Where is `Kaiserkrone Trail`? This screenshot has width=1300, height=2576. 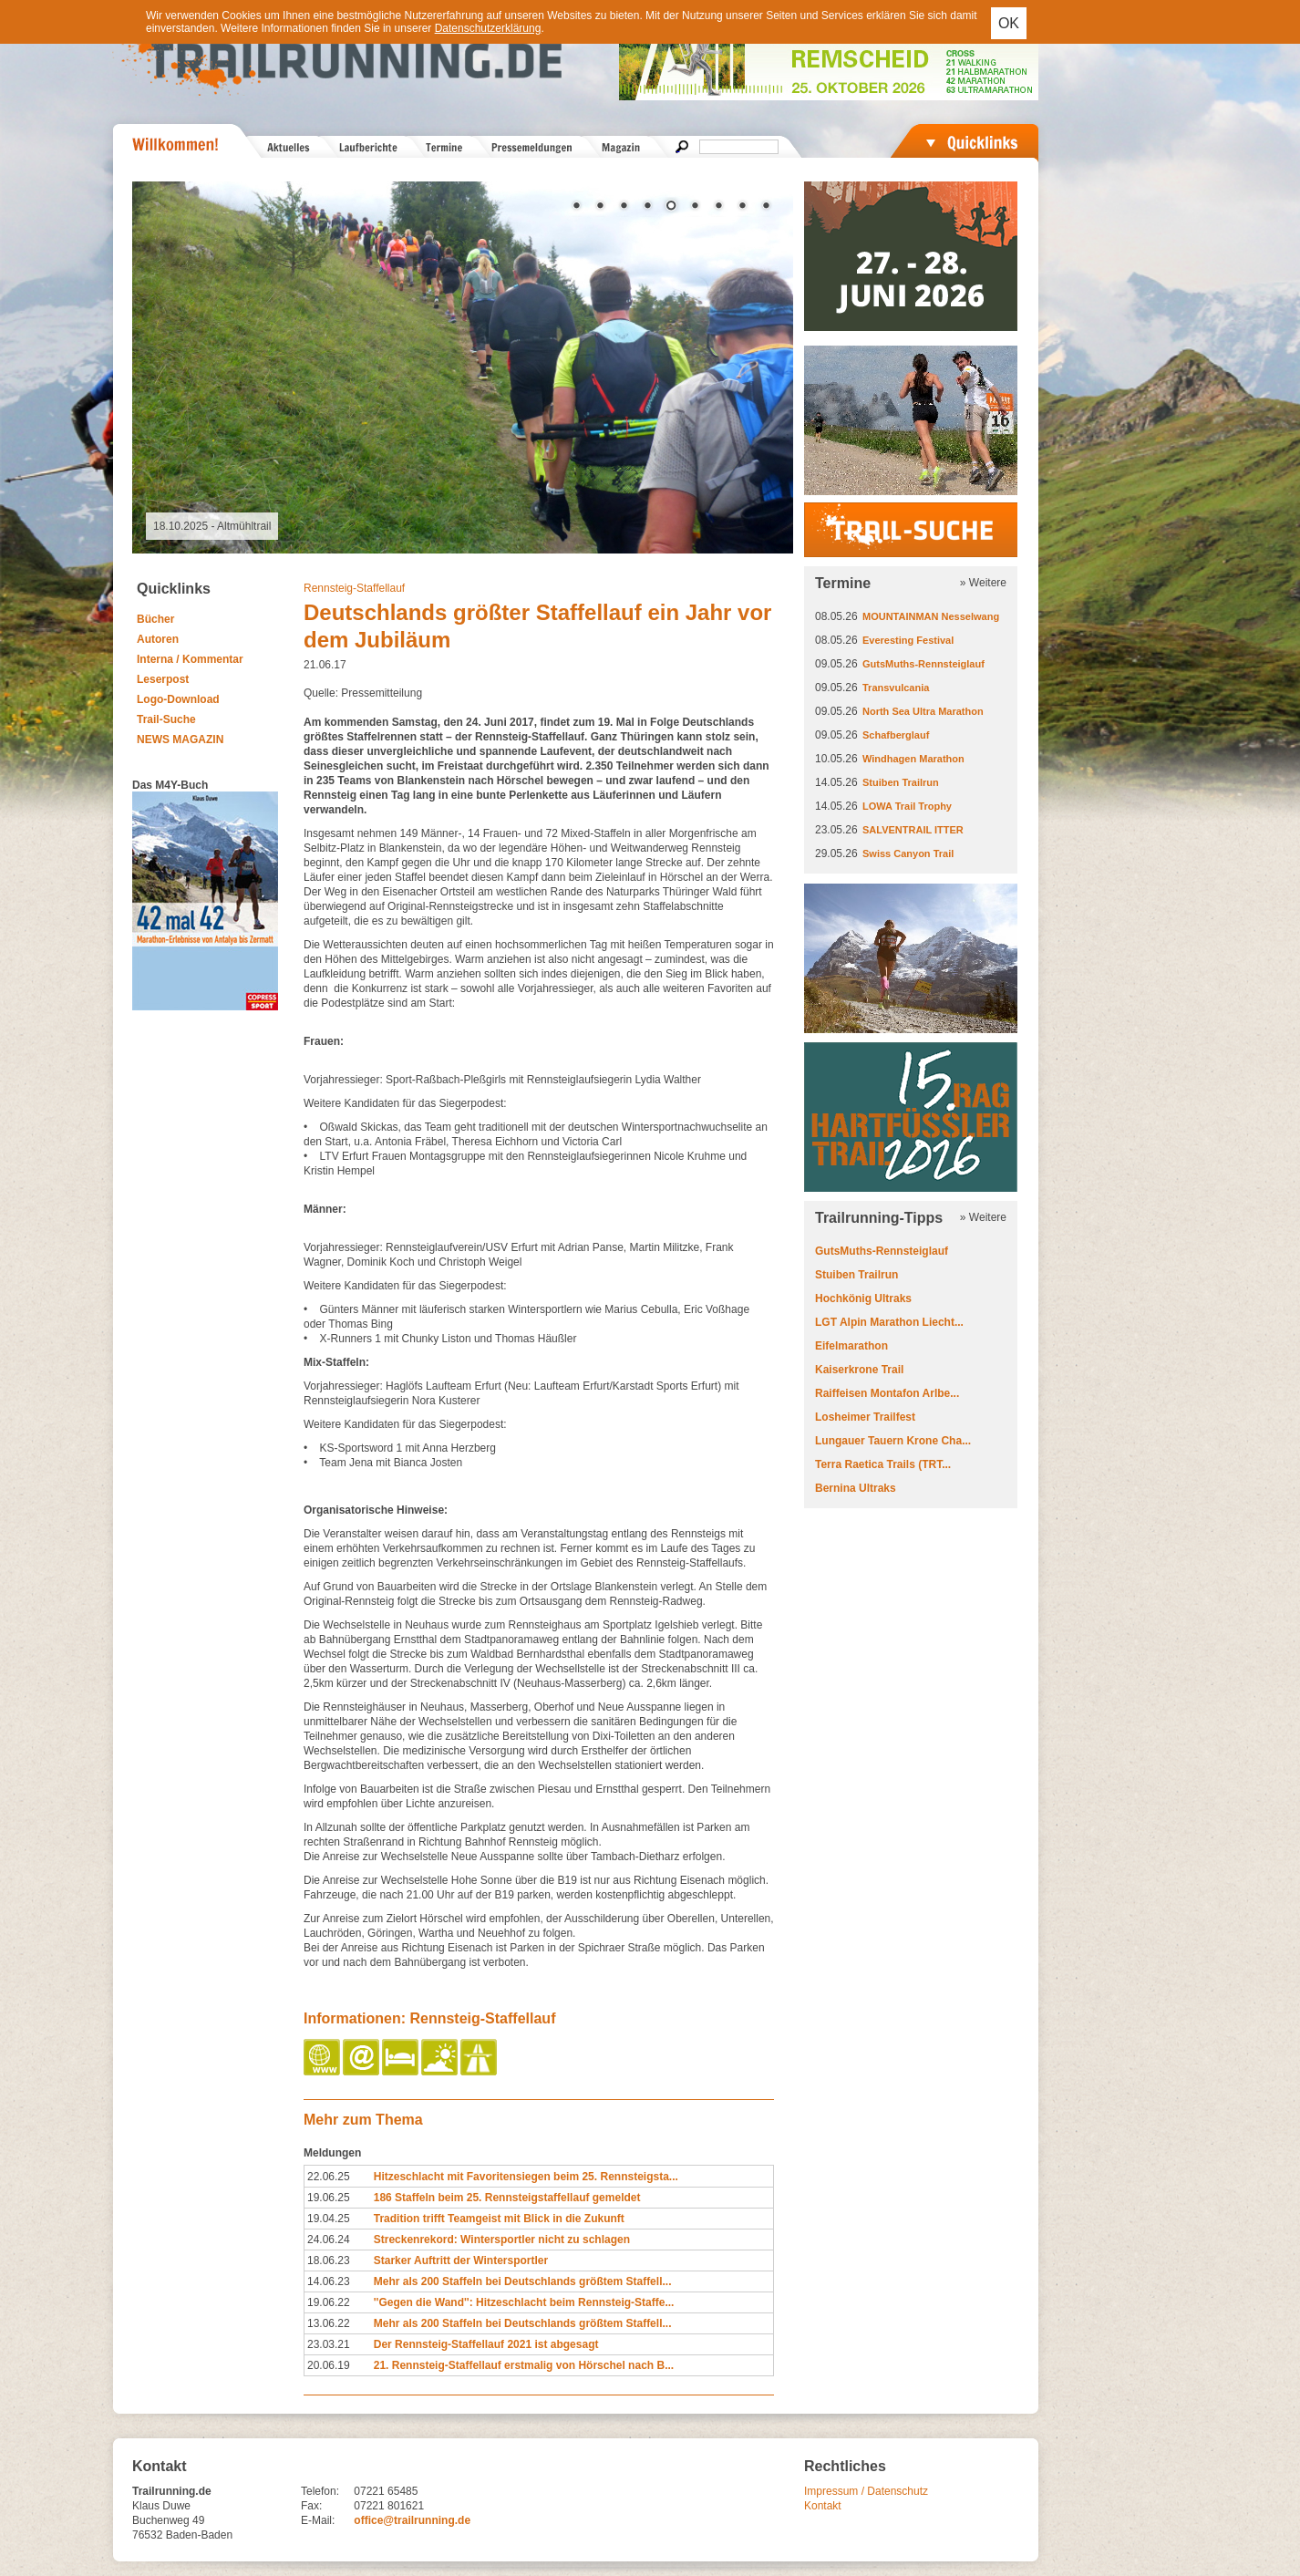
Kaiserkrone Trail is located at coordinates (859, 1369).